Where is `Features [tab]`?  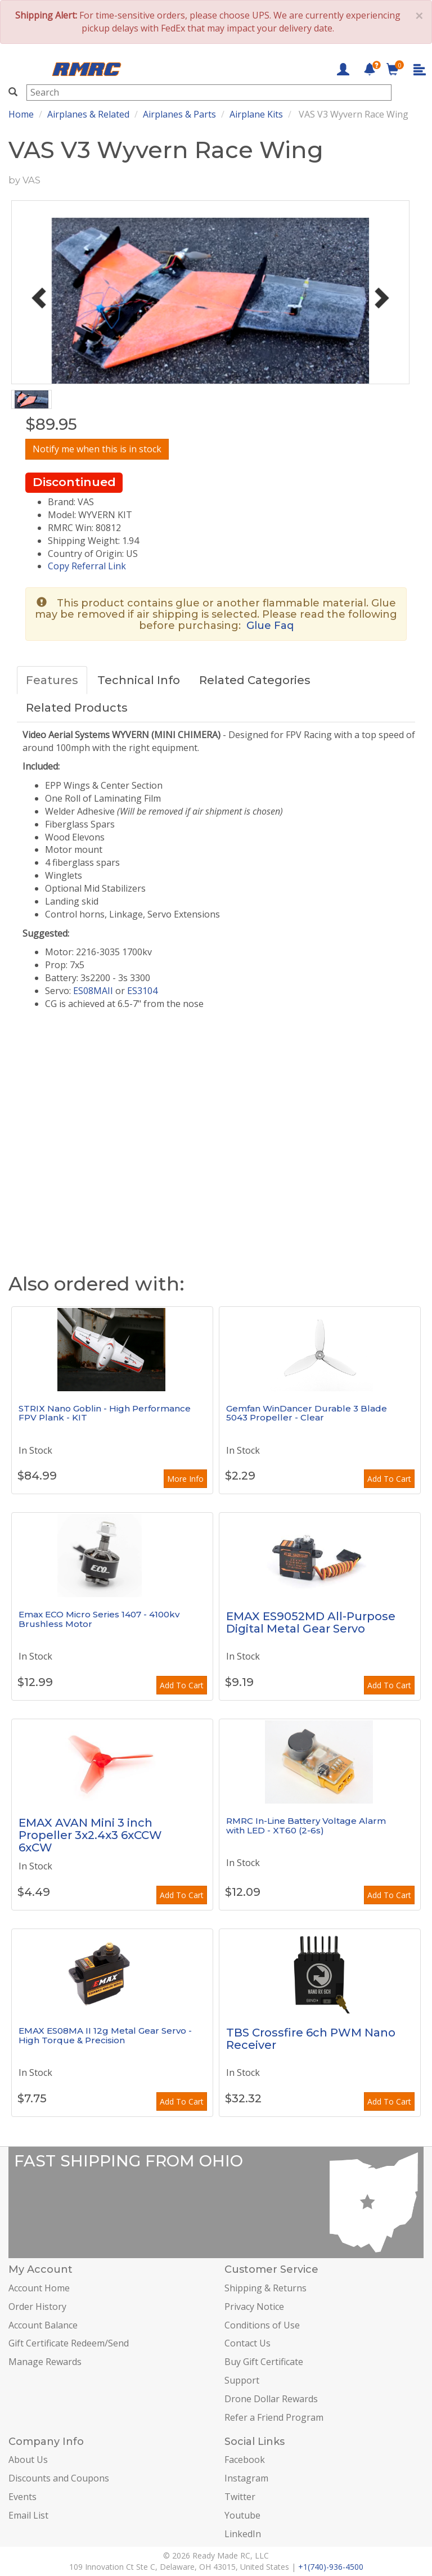
Features [tab] is located at coordinates (52, 680).